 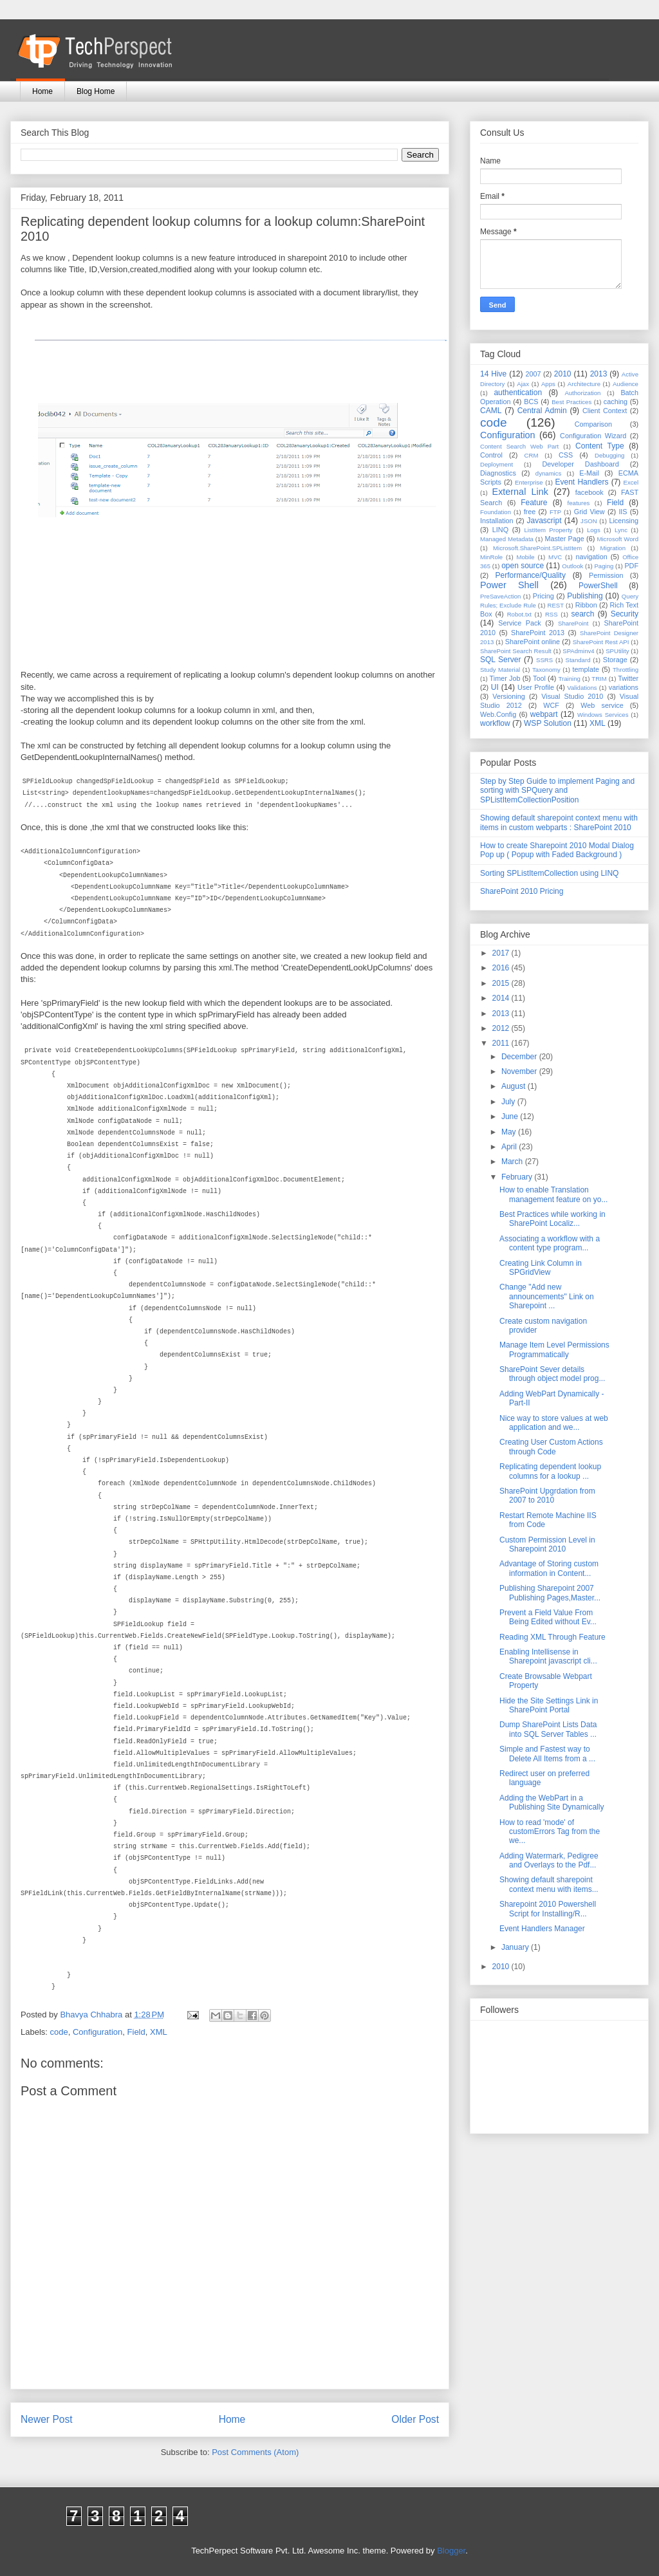 What do you see at coordinates (604, 410) in the screenshot?
I see `Client Context` at bounding box center [604, 410].